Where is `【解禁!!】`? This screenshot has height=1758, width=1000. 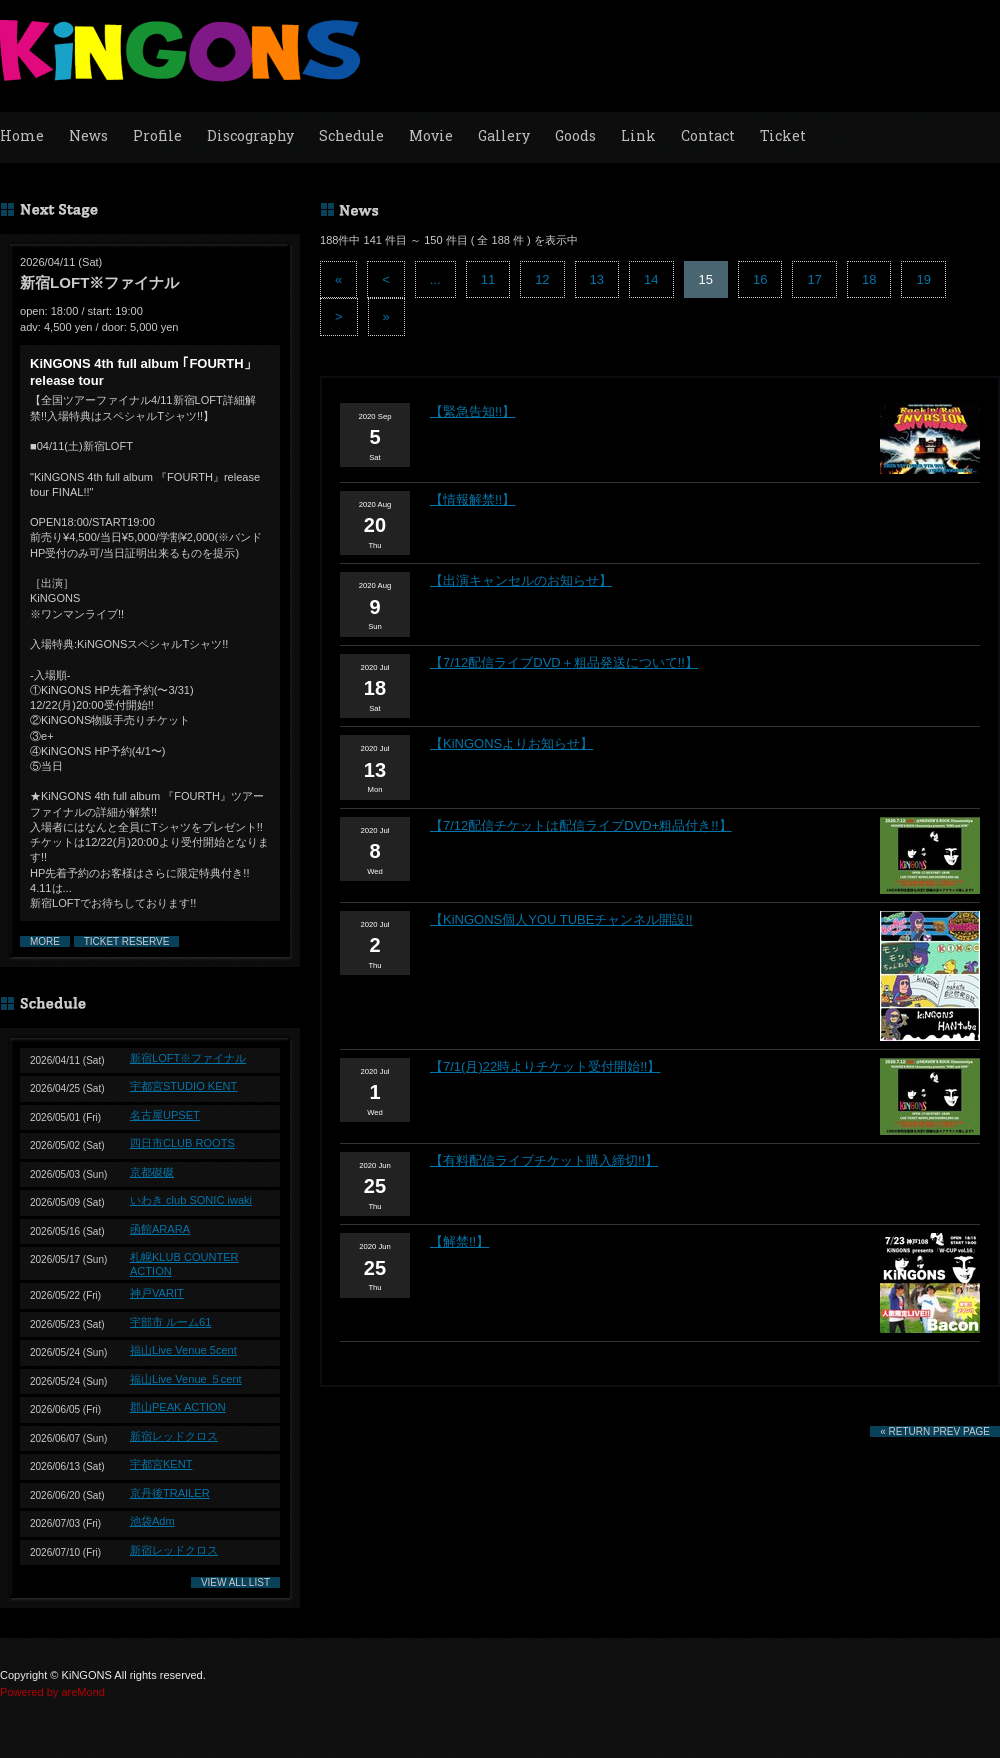 【解禁!!】 is located at coordinates (459, 1241).